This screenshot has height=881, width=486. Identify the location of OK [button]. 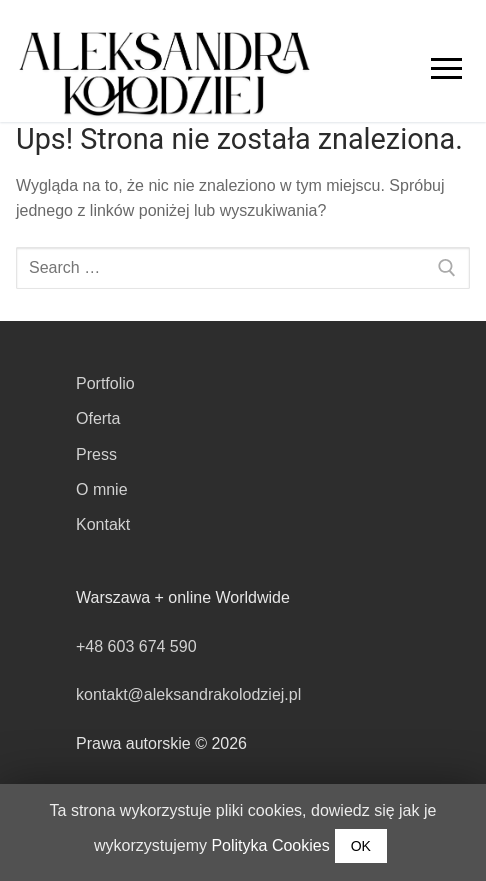
(361, 846).